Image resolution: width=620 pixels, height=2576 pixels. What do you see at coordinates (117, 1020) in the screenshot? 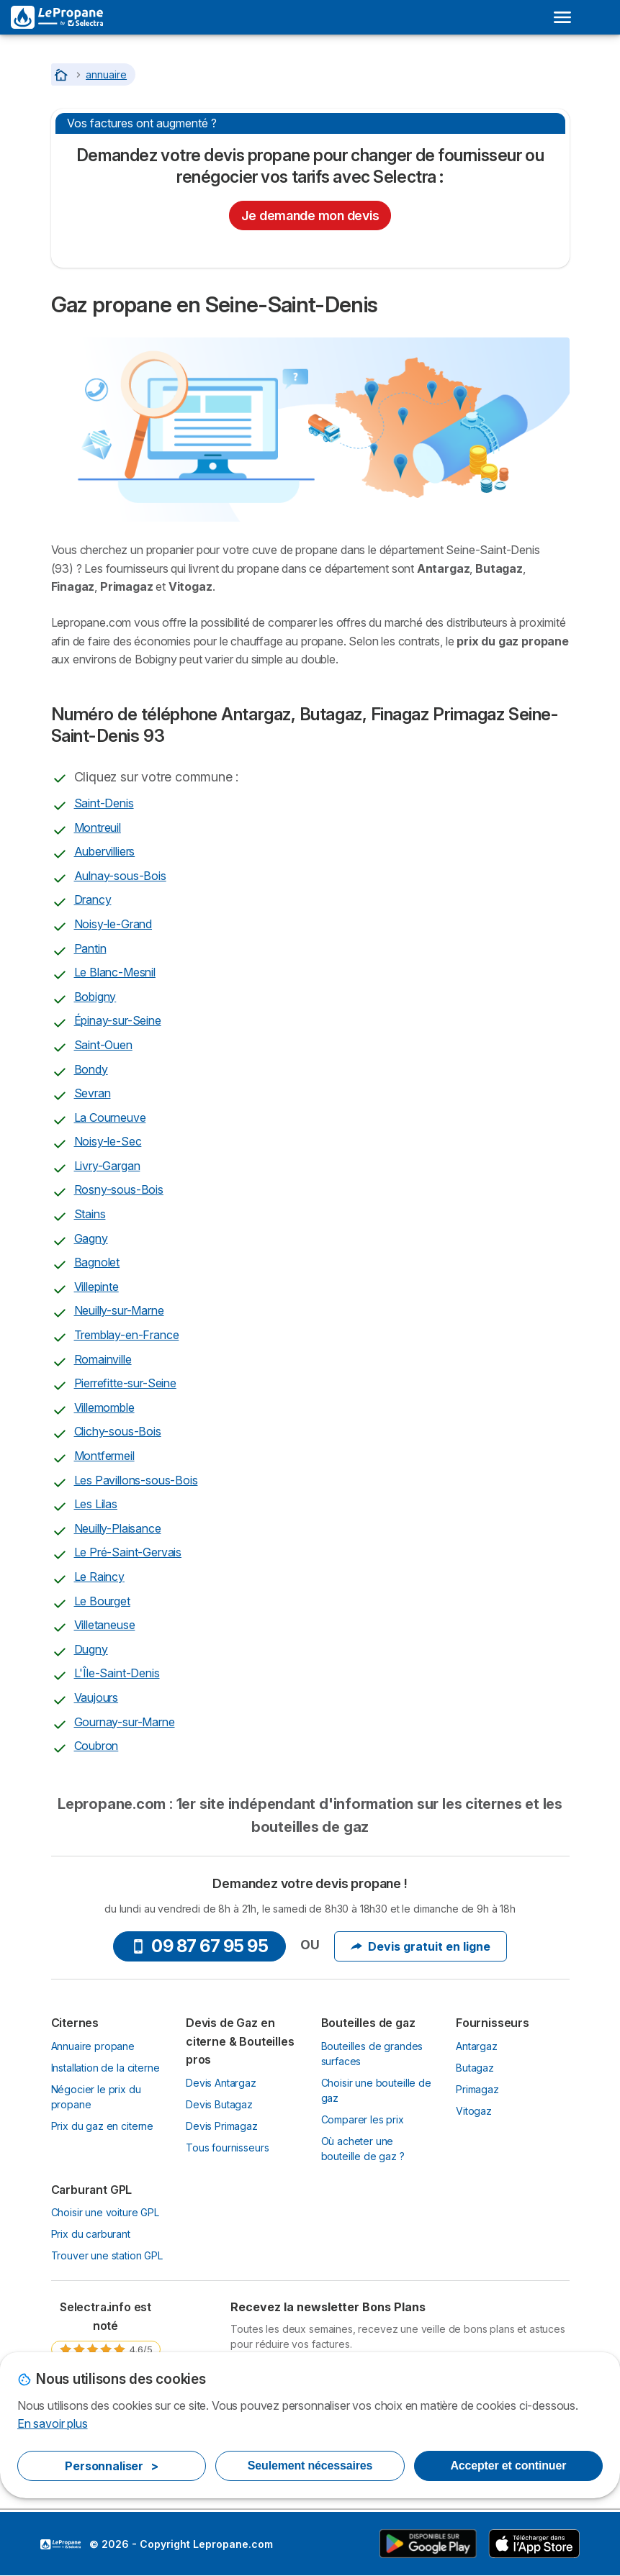
I see `Épinay-sur-Seine` at bounding box center [117, 1020].